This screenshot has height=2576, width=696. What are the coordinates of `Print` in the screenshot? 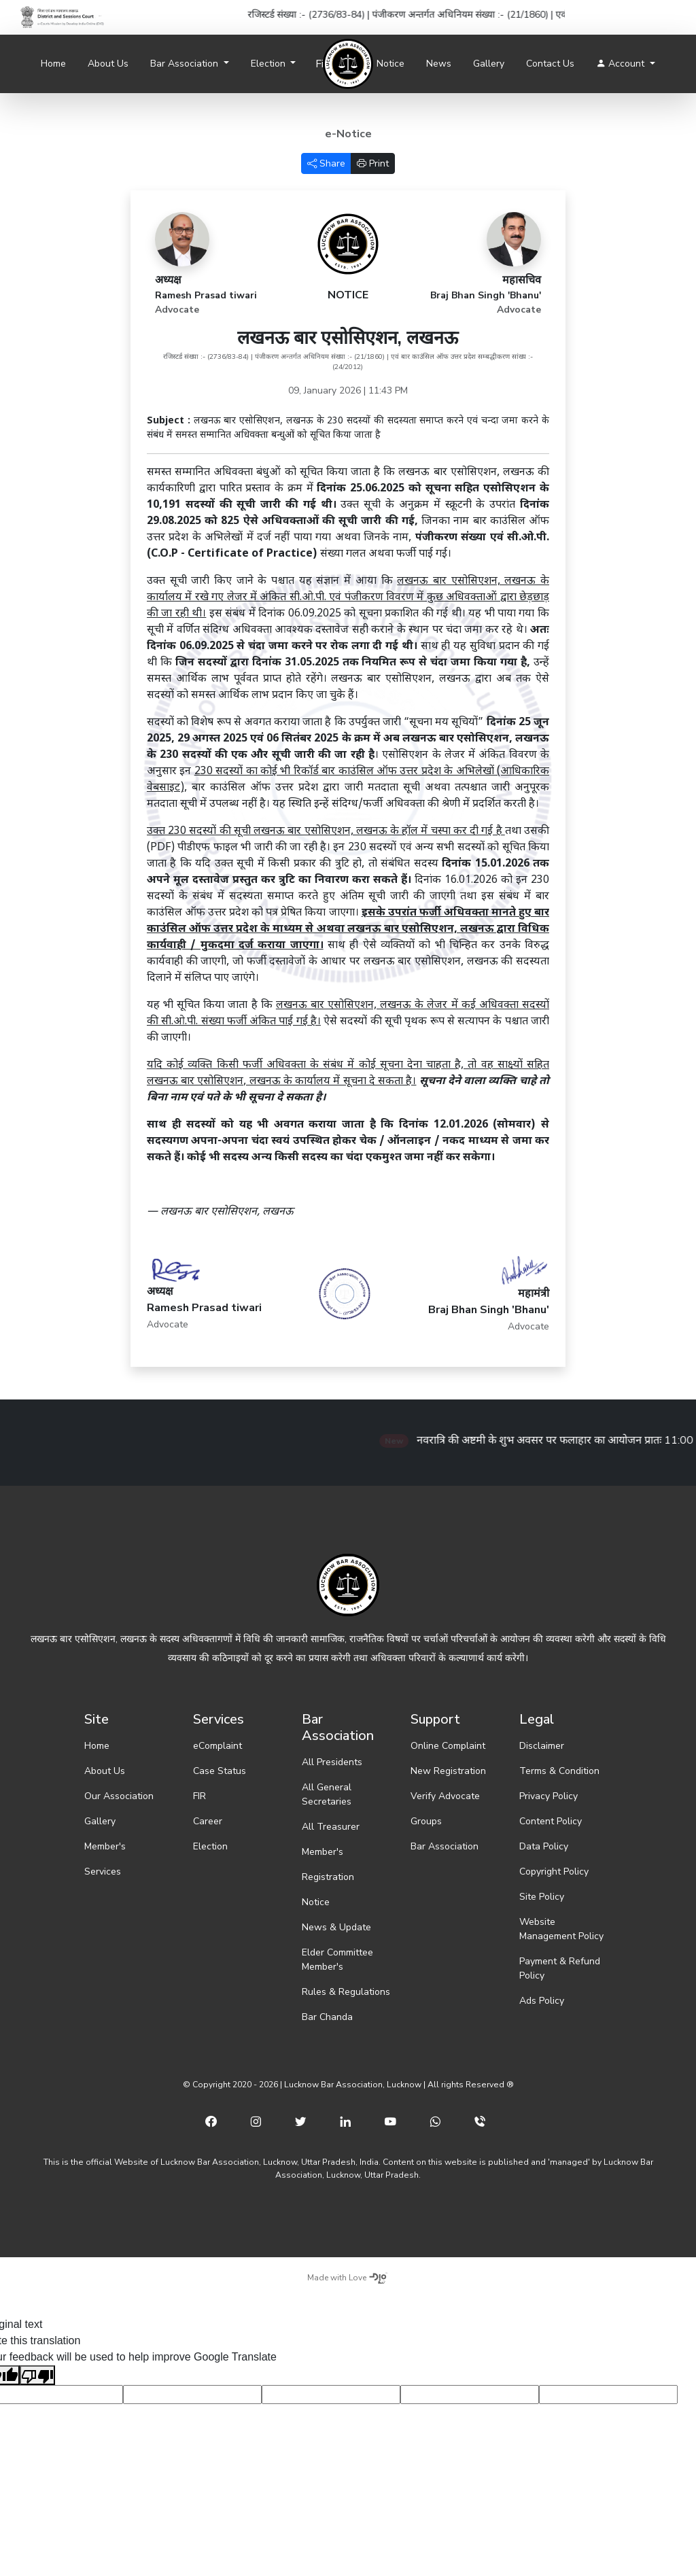 It's located at (373, 163).